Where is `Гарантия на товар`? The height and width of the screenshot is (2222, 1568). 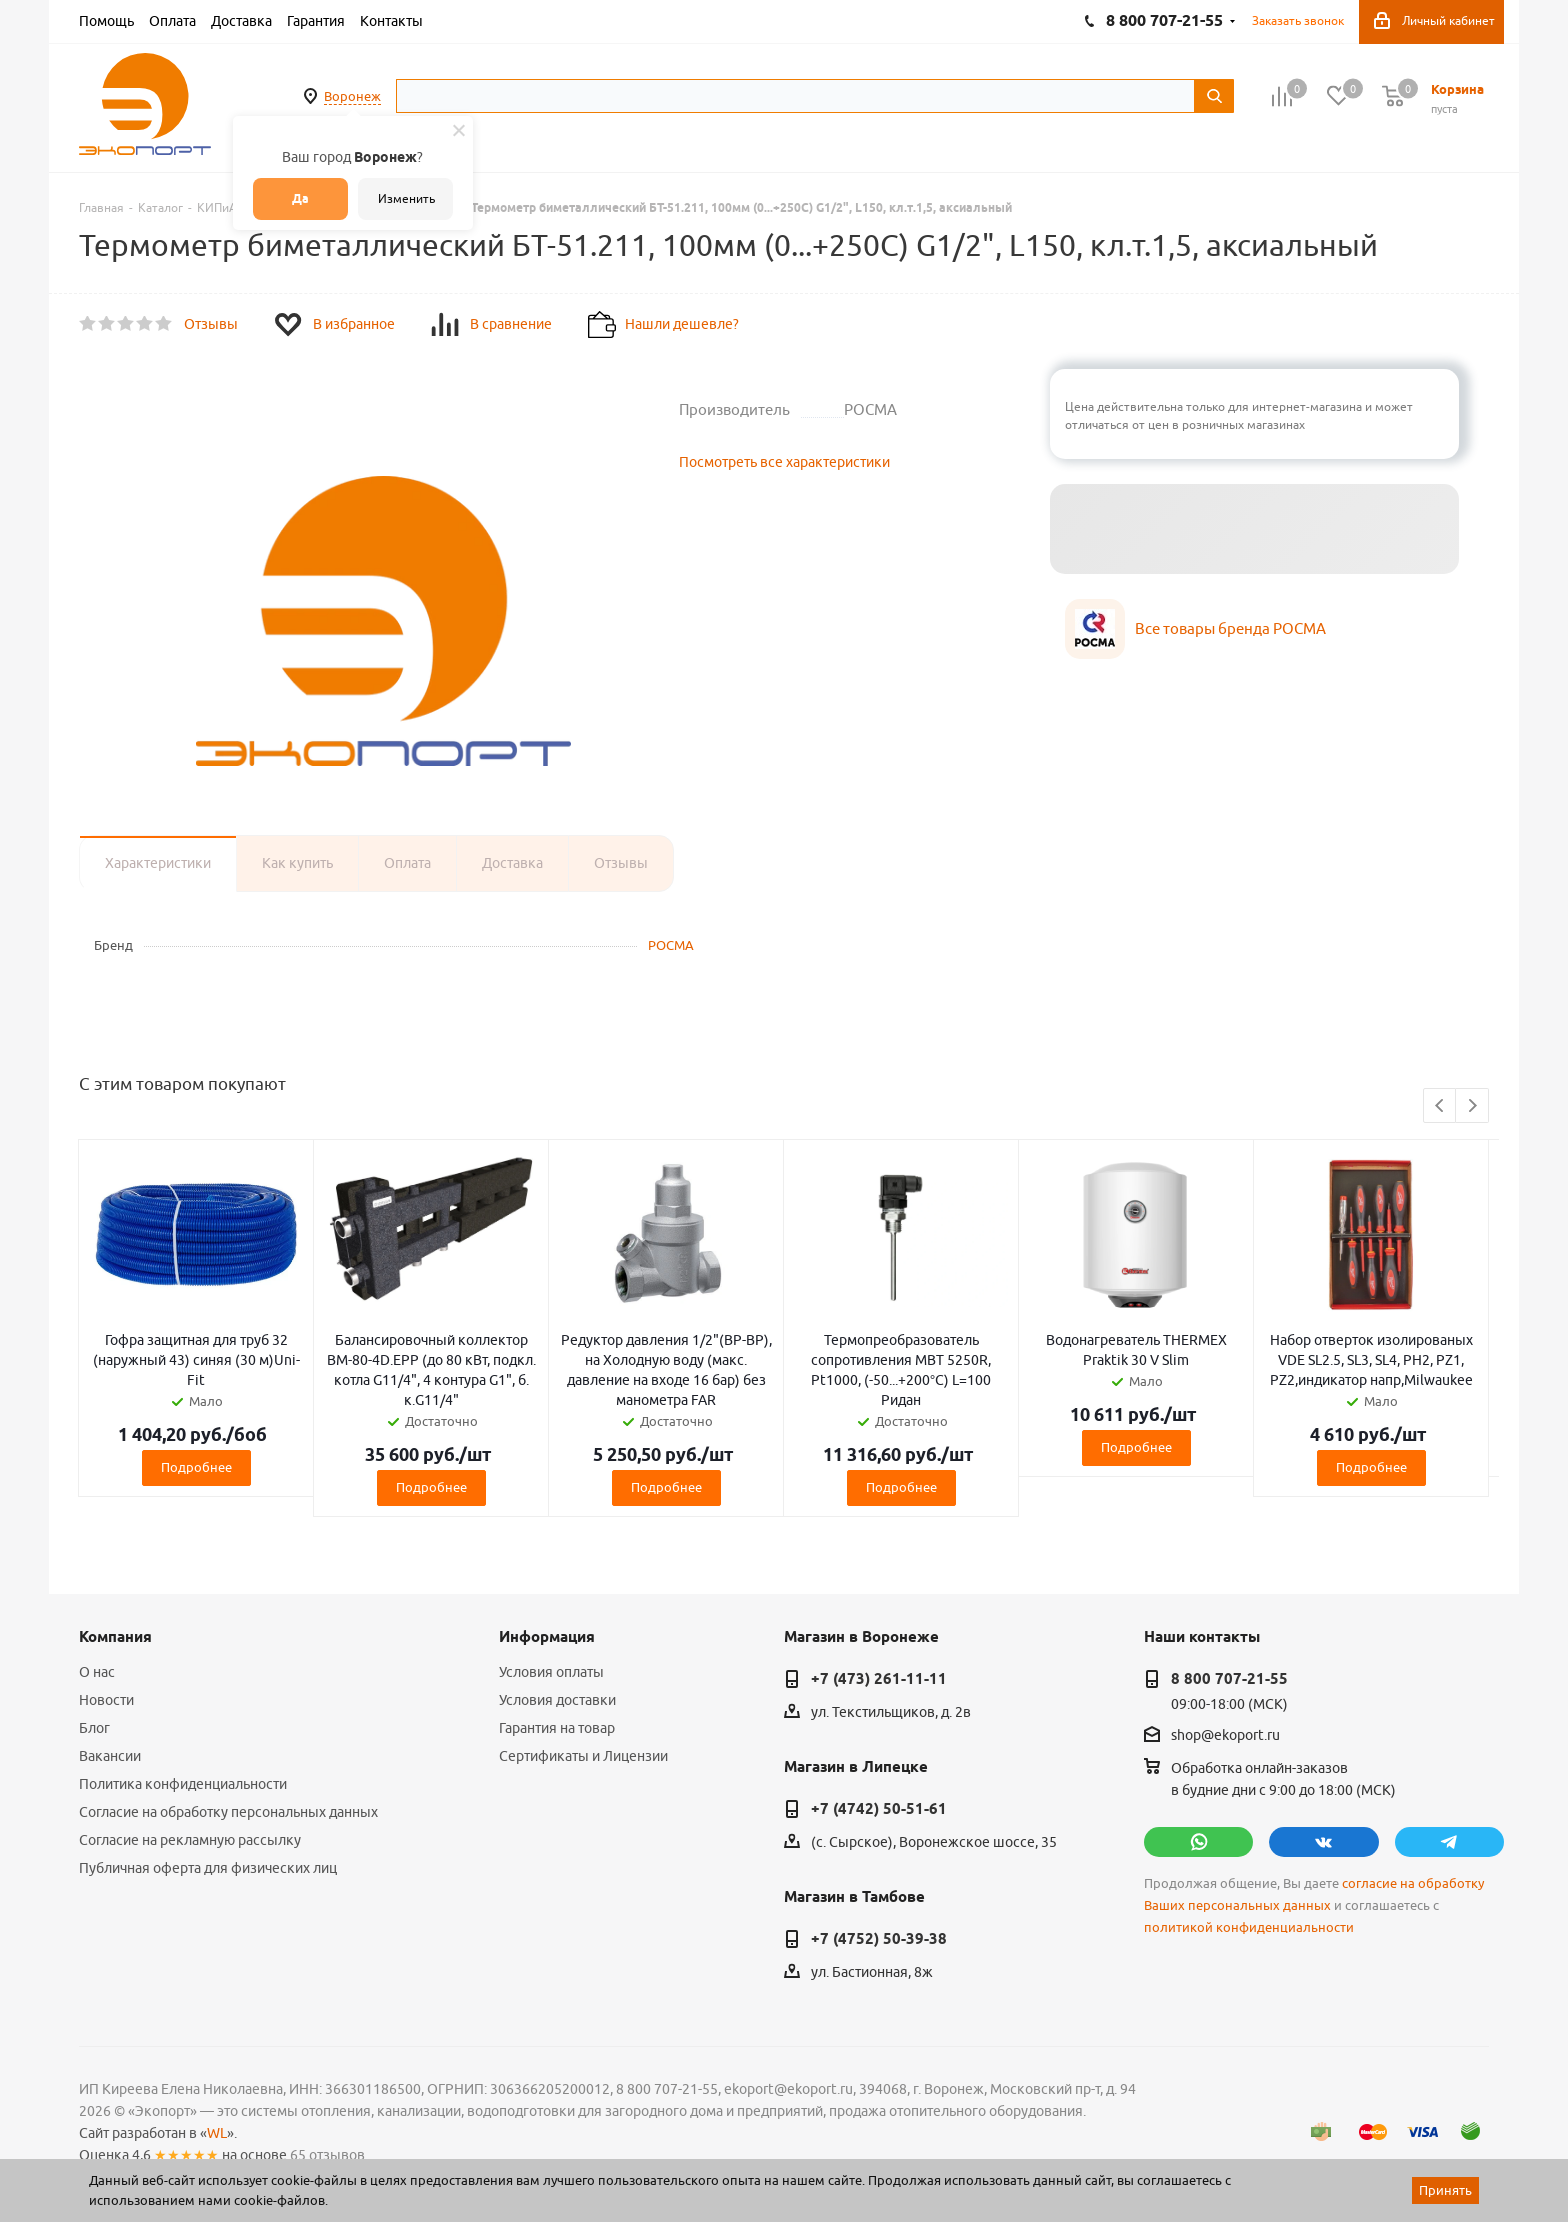
Гарантия на товар is located at coordinates (557, 1728).